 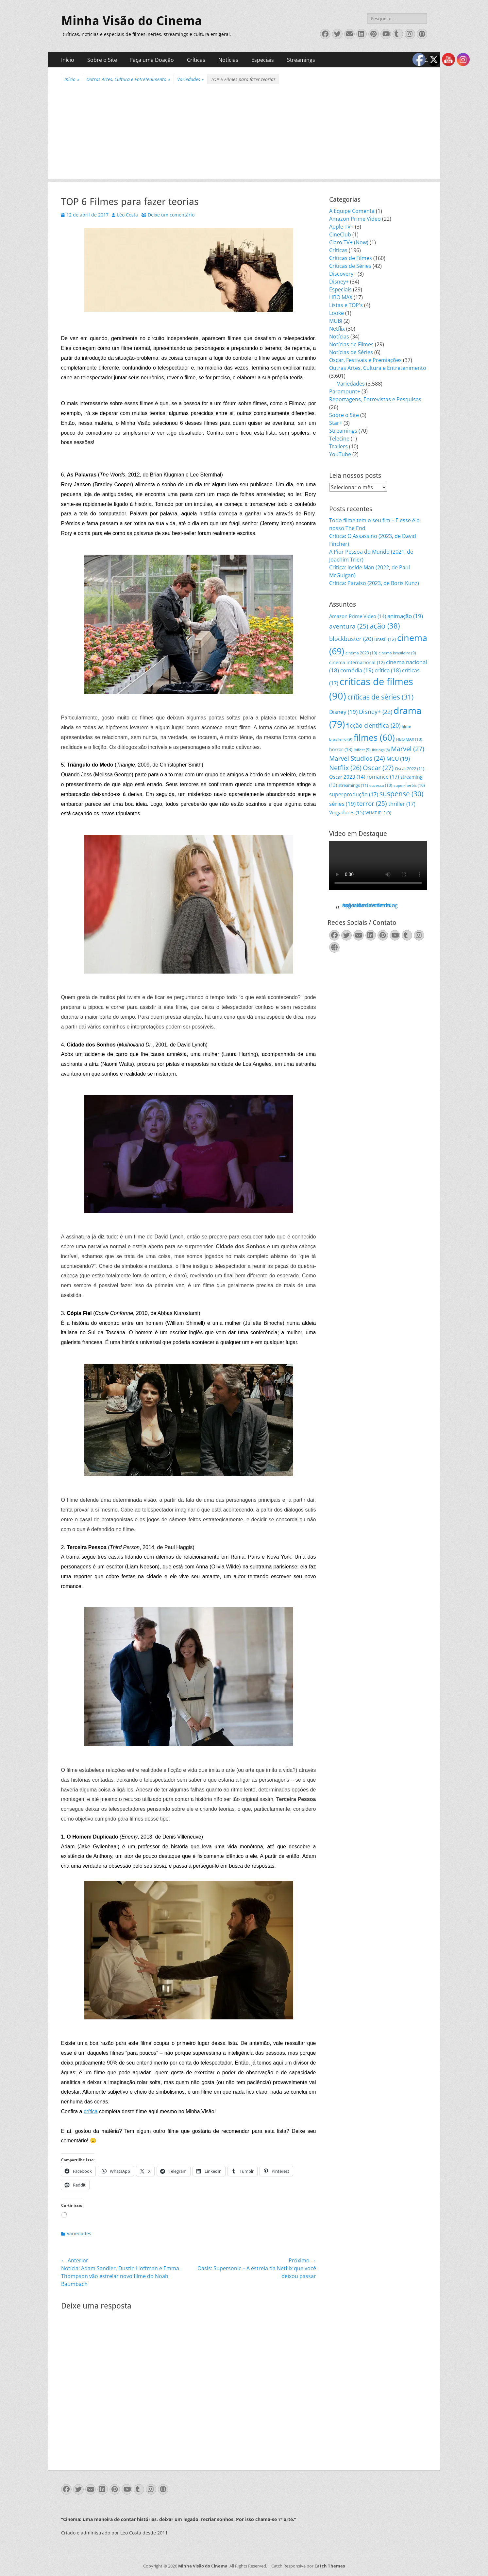 What do you see at coordinates (385, 639) in the screenshot?
I see `Brasil [Brasil (12 itens)]` at bounding box center [385, 639].